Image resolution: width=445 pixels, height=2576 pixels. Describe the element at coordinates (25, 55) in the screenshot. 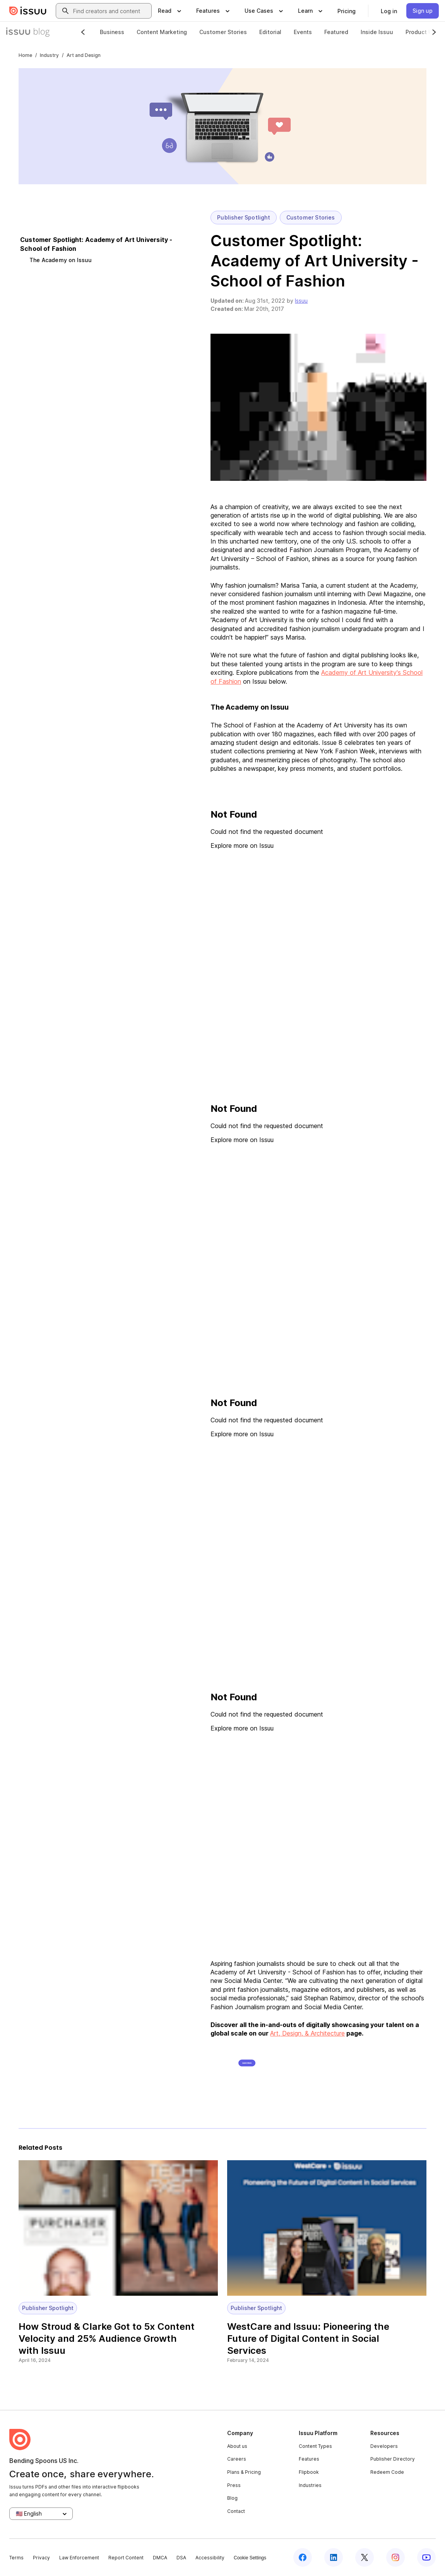

I see `Home` at that location.